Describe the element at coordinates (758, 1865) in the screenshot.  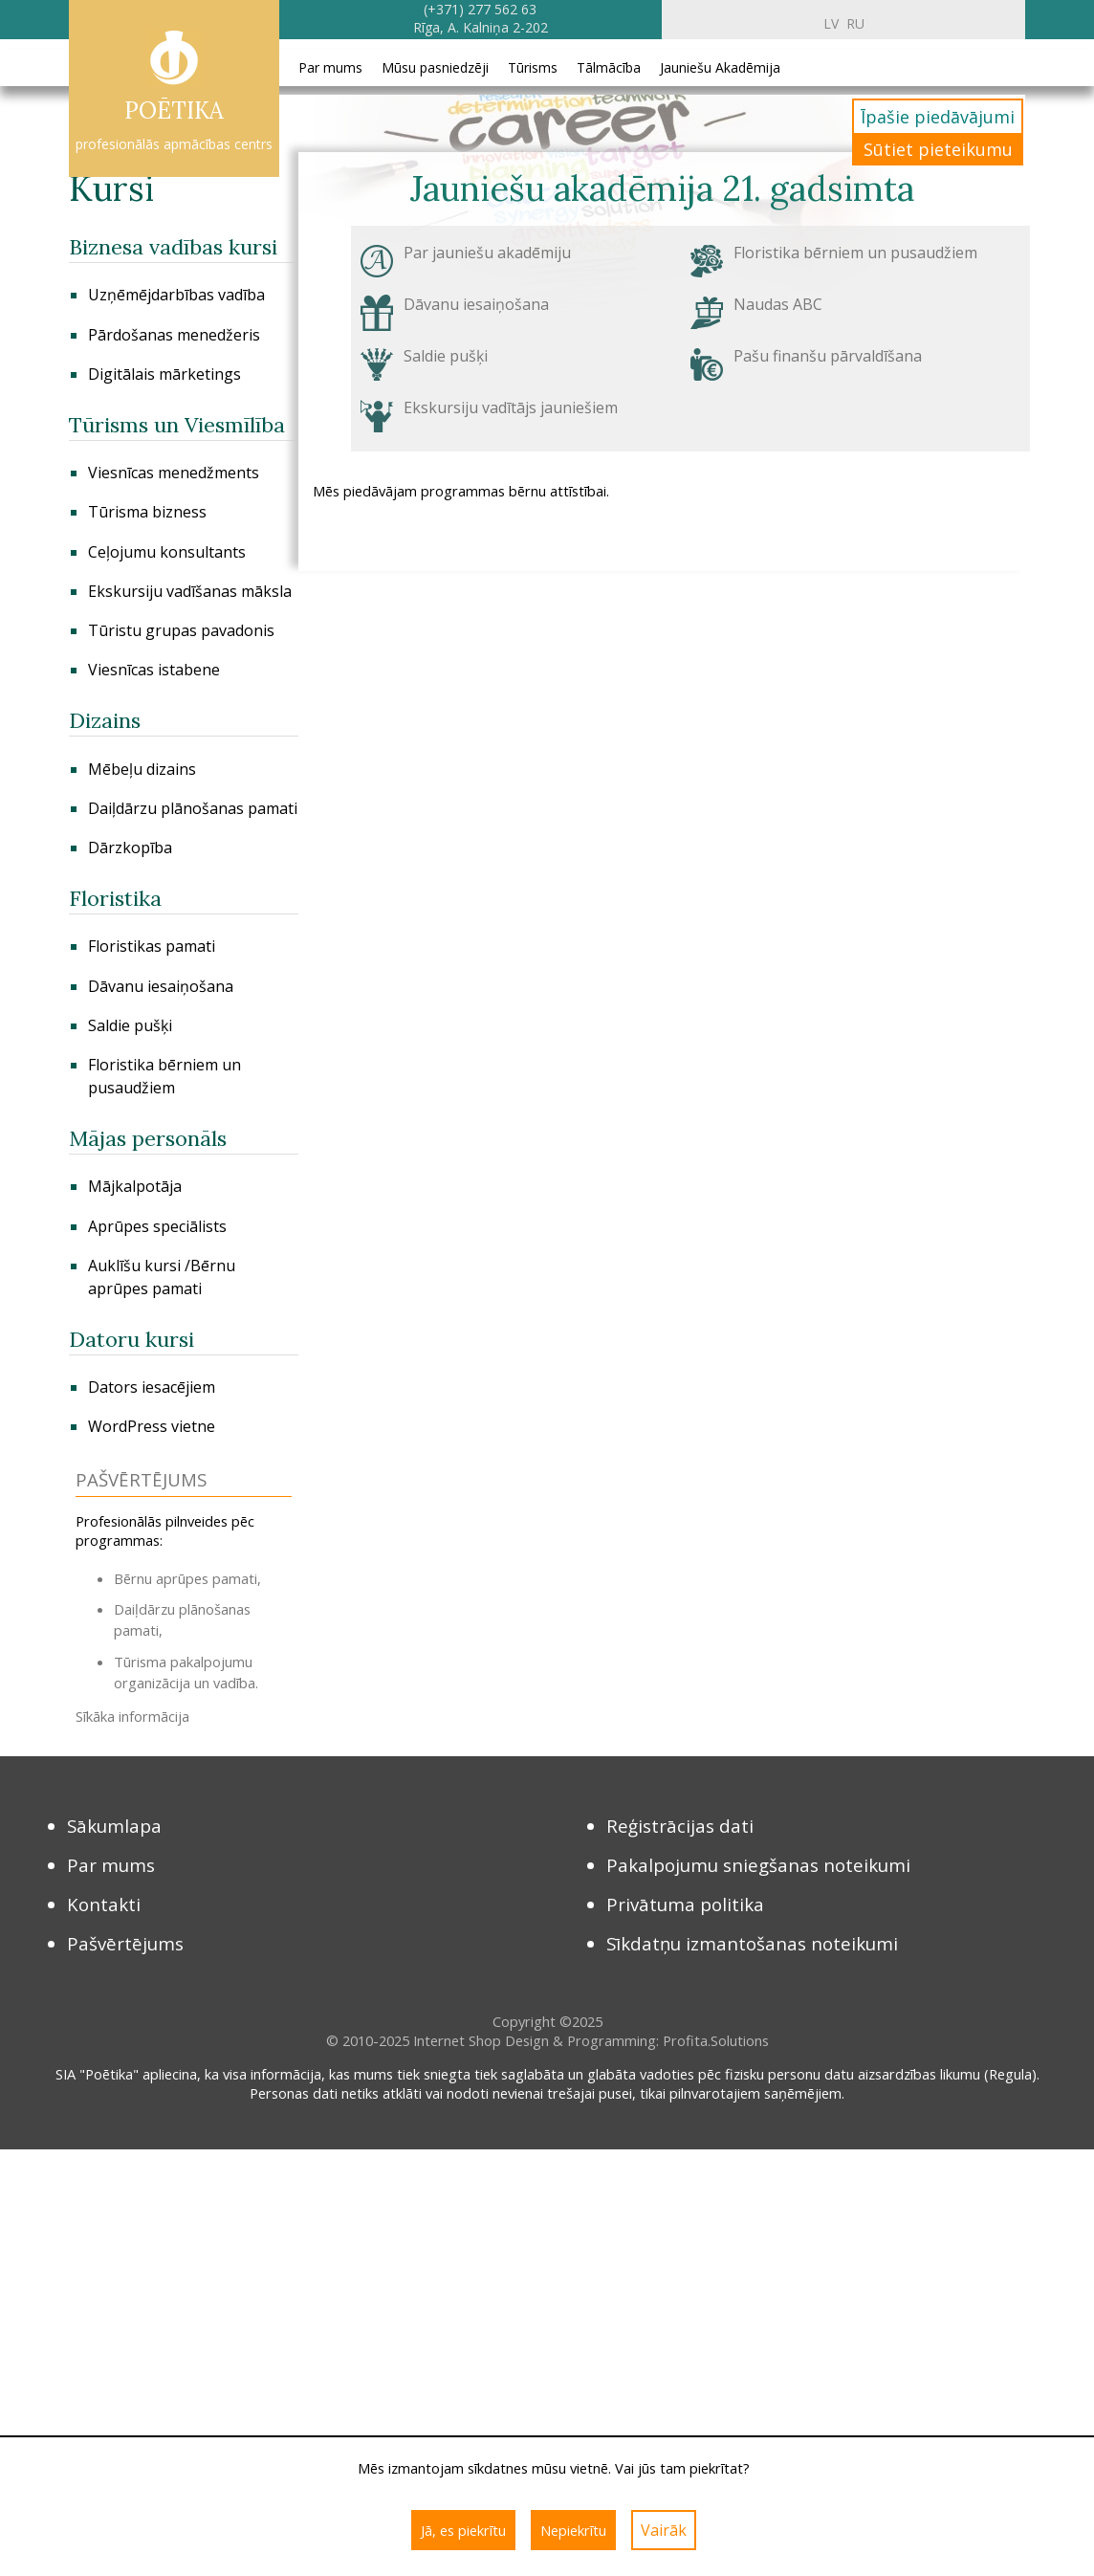
I see `Pakalpojumu sniegšanas noteikumi` at that location.